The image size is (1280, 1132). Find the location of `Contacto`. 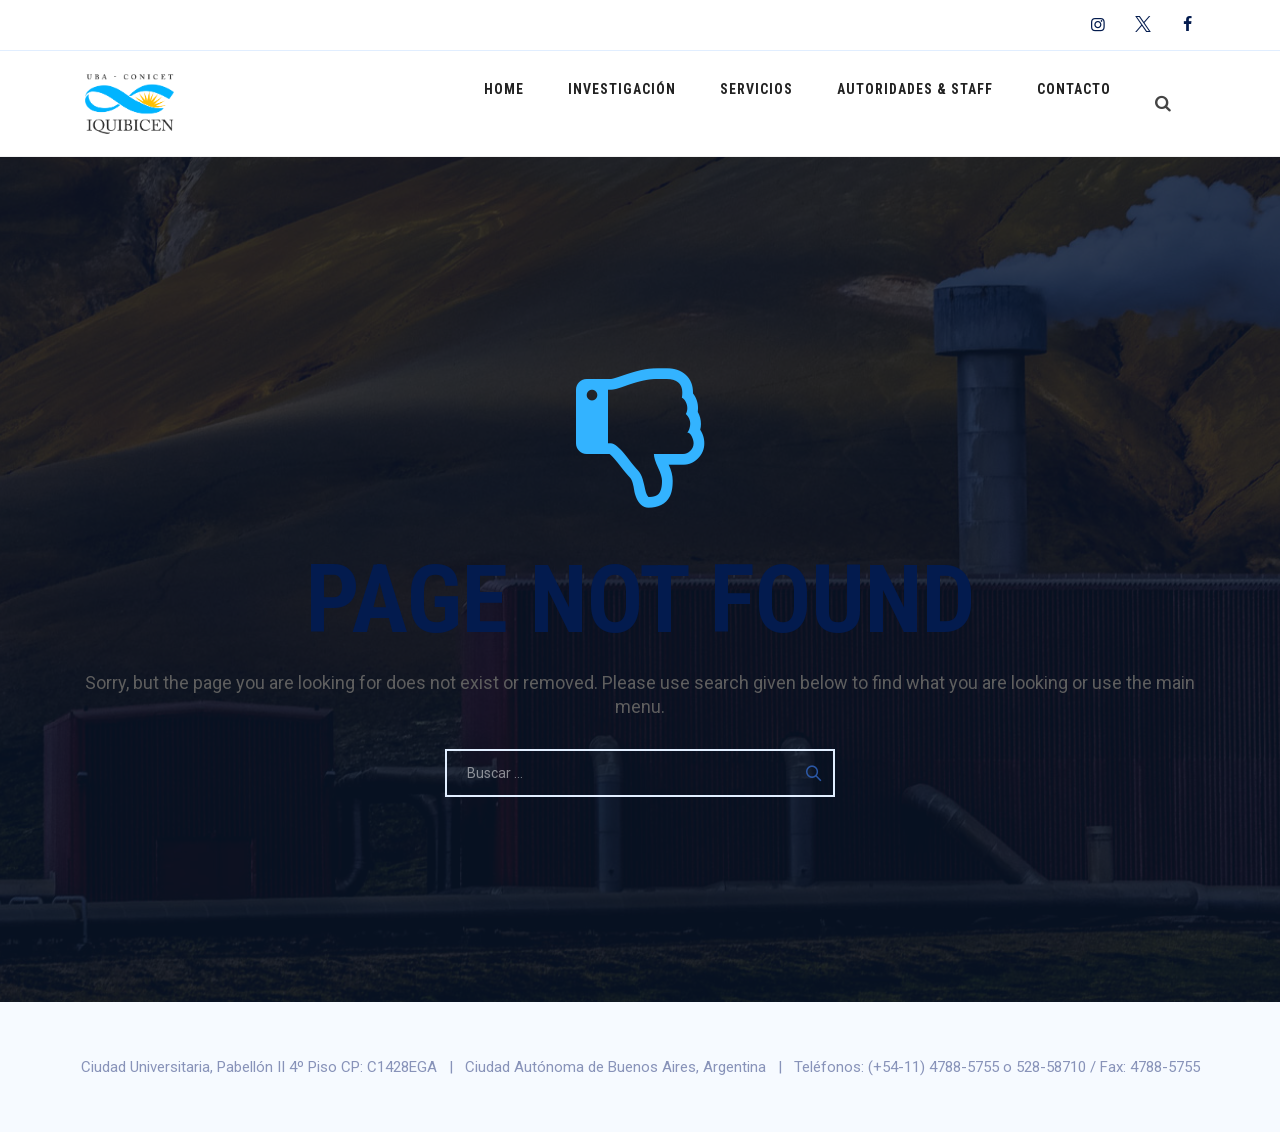

Contacto is located at coordinates (1079, 103).